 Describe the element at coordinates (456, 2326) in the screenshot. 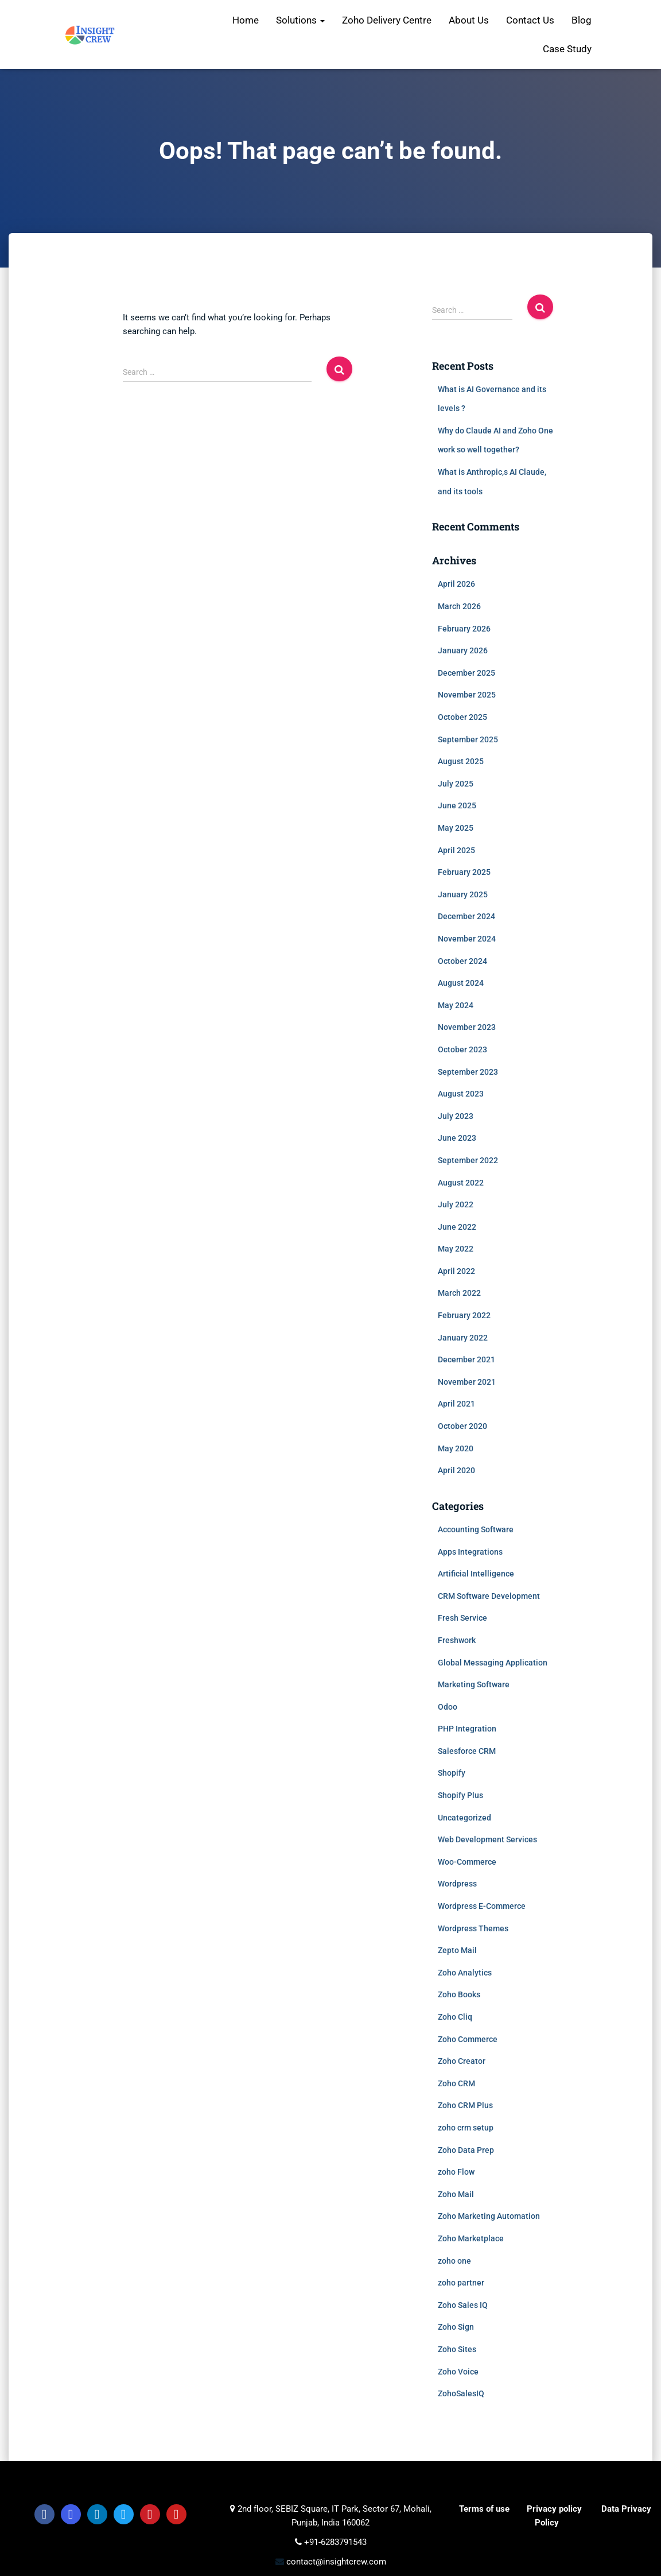

I see `Zoho Sign` at that location.